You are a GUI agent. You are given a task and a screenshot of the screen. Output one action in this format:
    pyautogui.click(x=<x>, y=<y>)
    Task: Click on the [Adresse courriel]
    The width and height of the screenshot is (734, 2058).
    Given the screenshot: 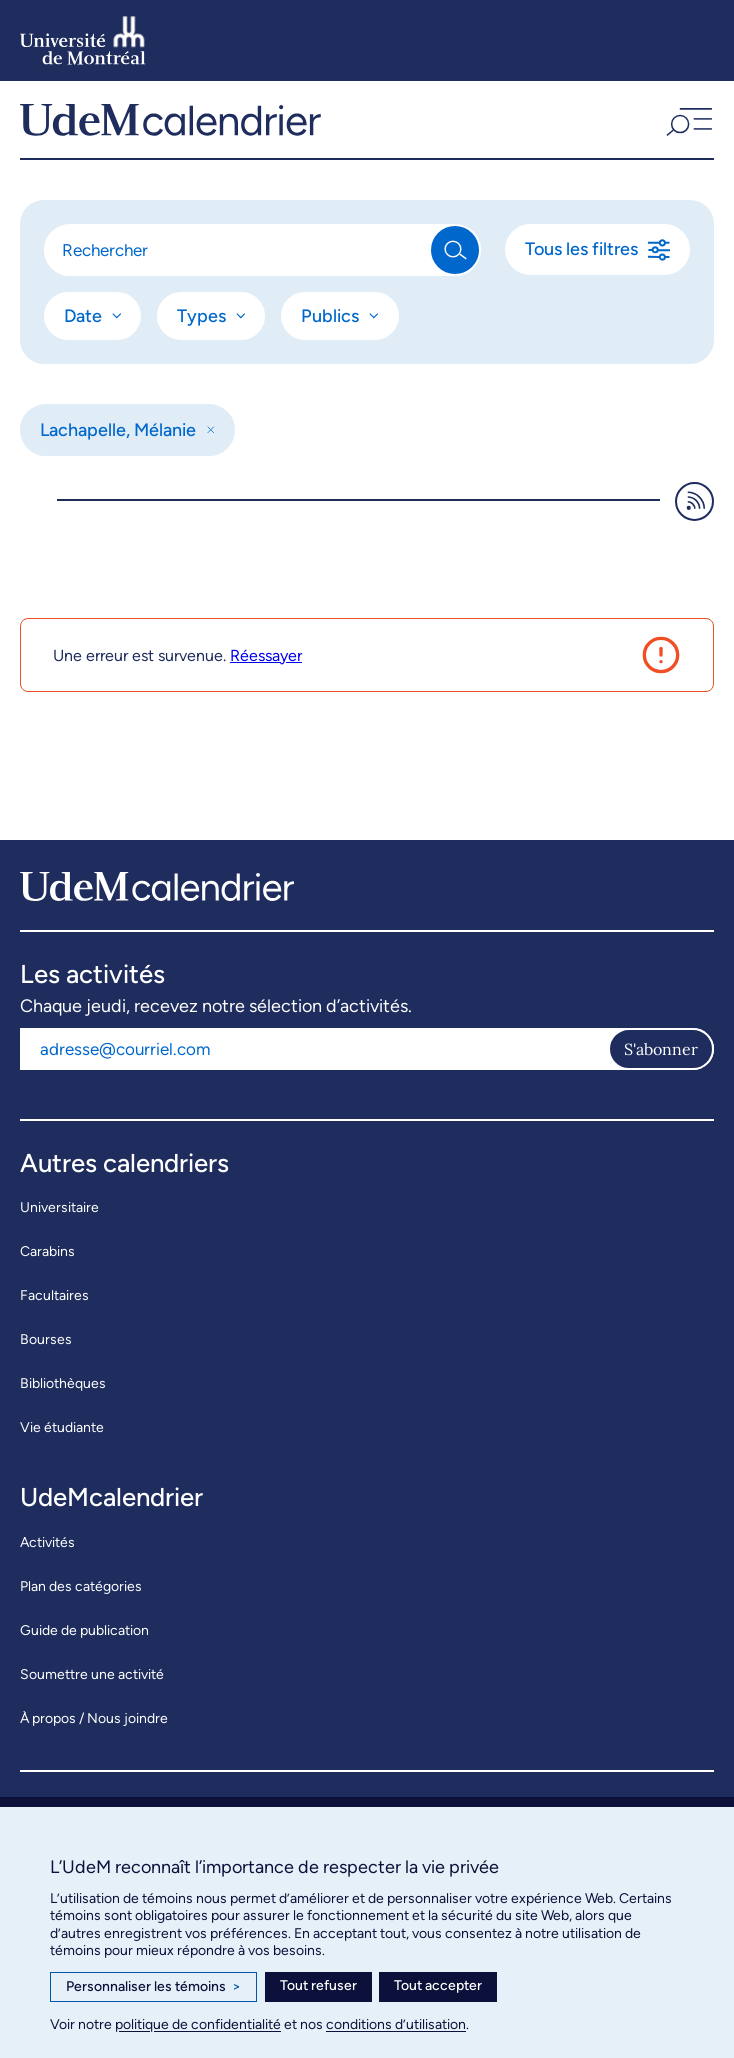 What is the action you would take?
    pyautogui.click(x=314, y=1049)
    